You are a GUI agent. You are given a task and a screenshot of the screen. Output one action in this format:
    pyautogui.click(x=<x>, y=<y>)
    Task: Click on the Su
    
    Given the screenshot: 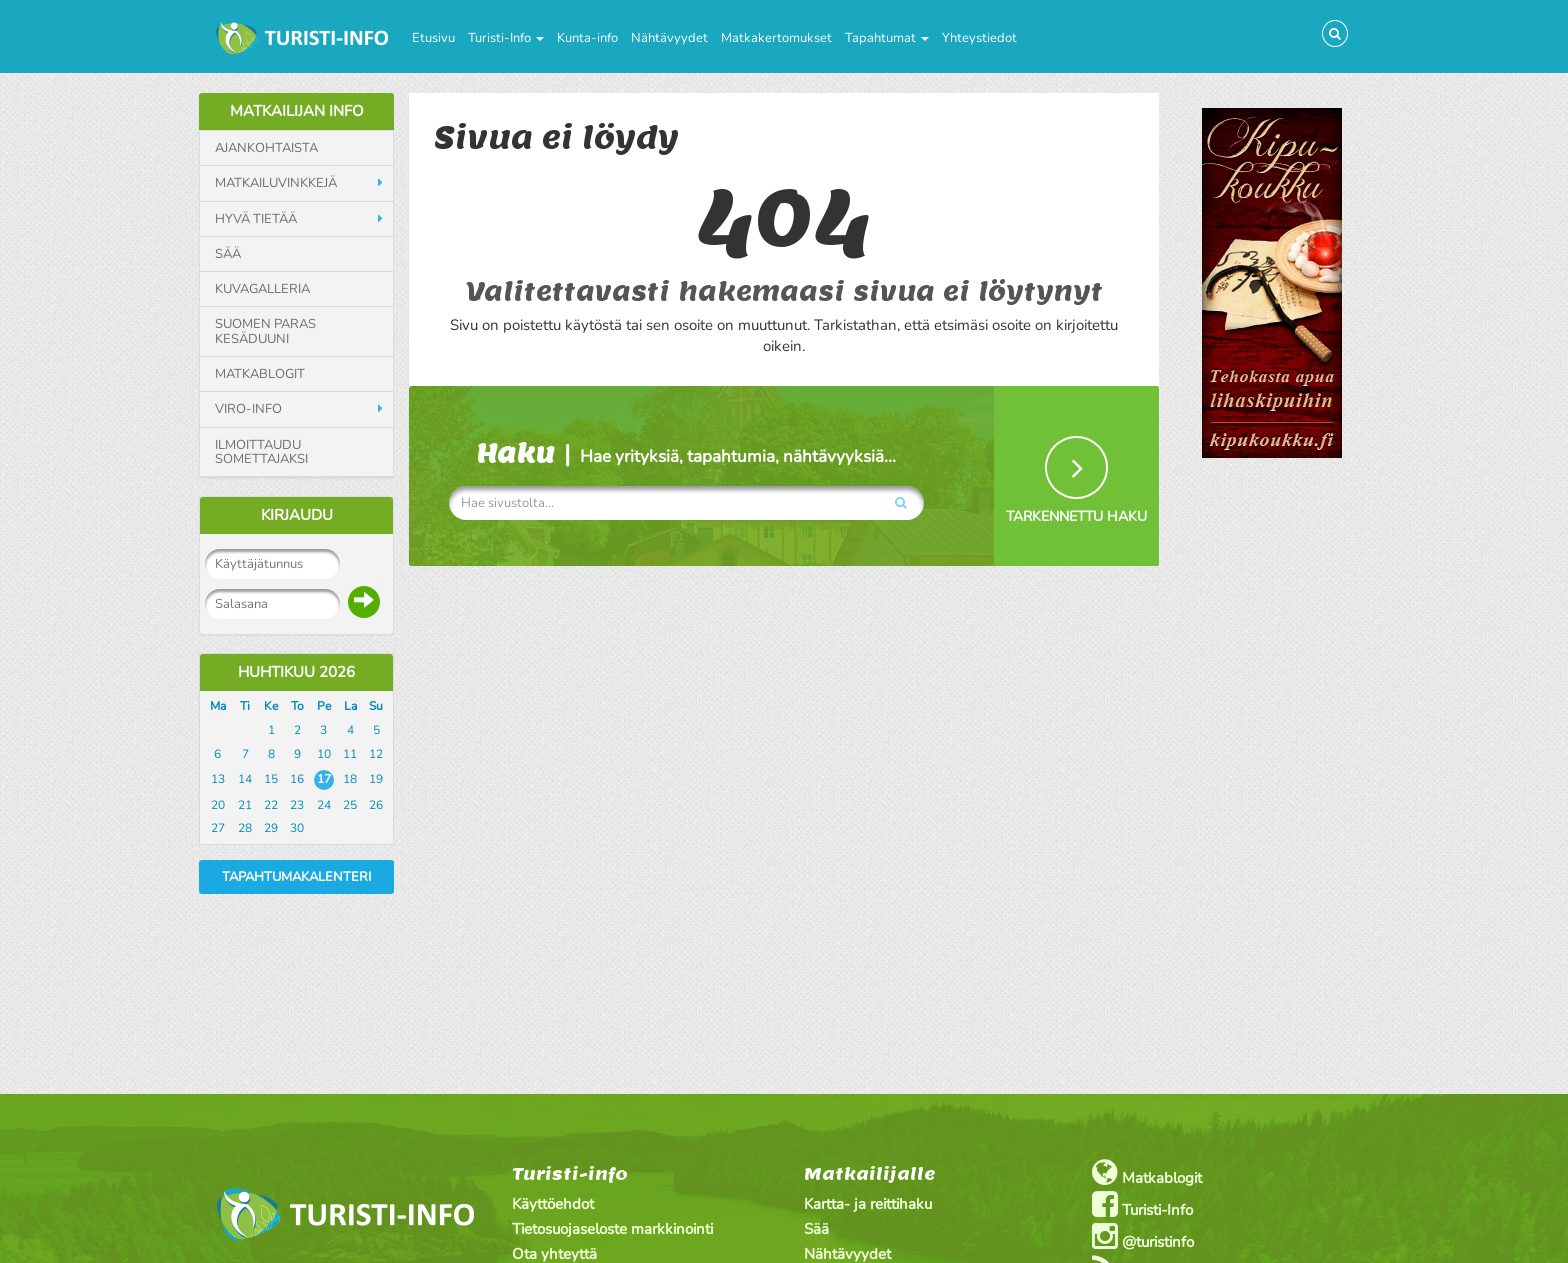 What is the action you would take?
    pyautogui.click(x=376, y=706)
    